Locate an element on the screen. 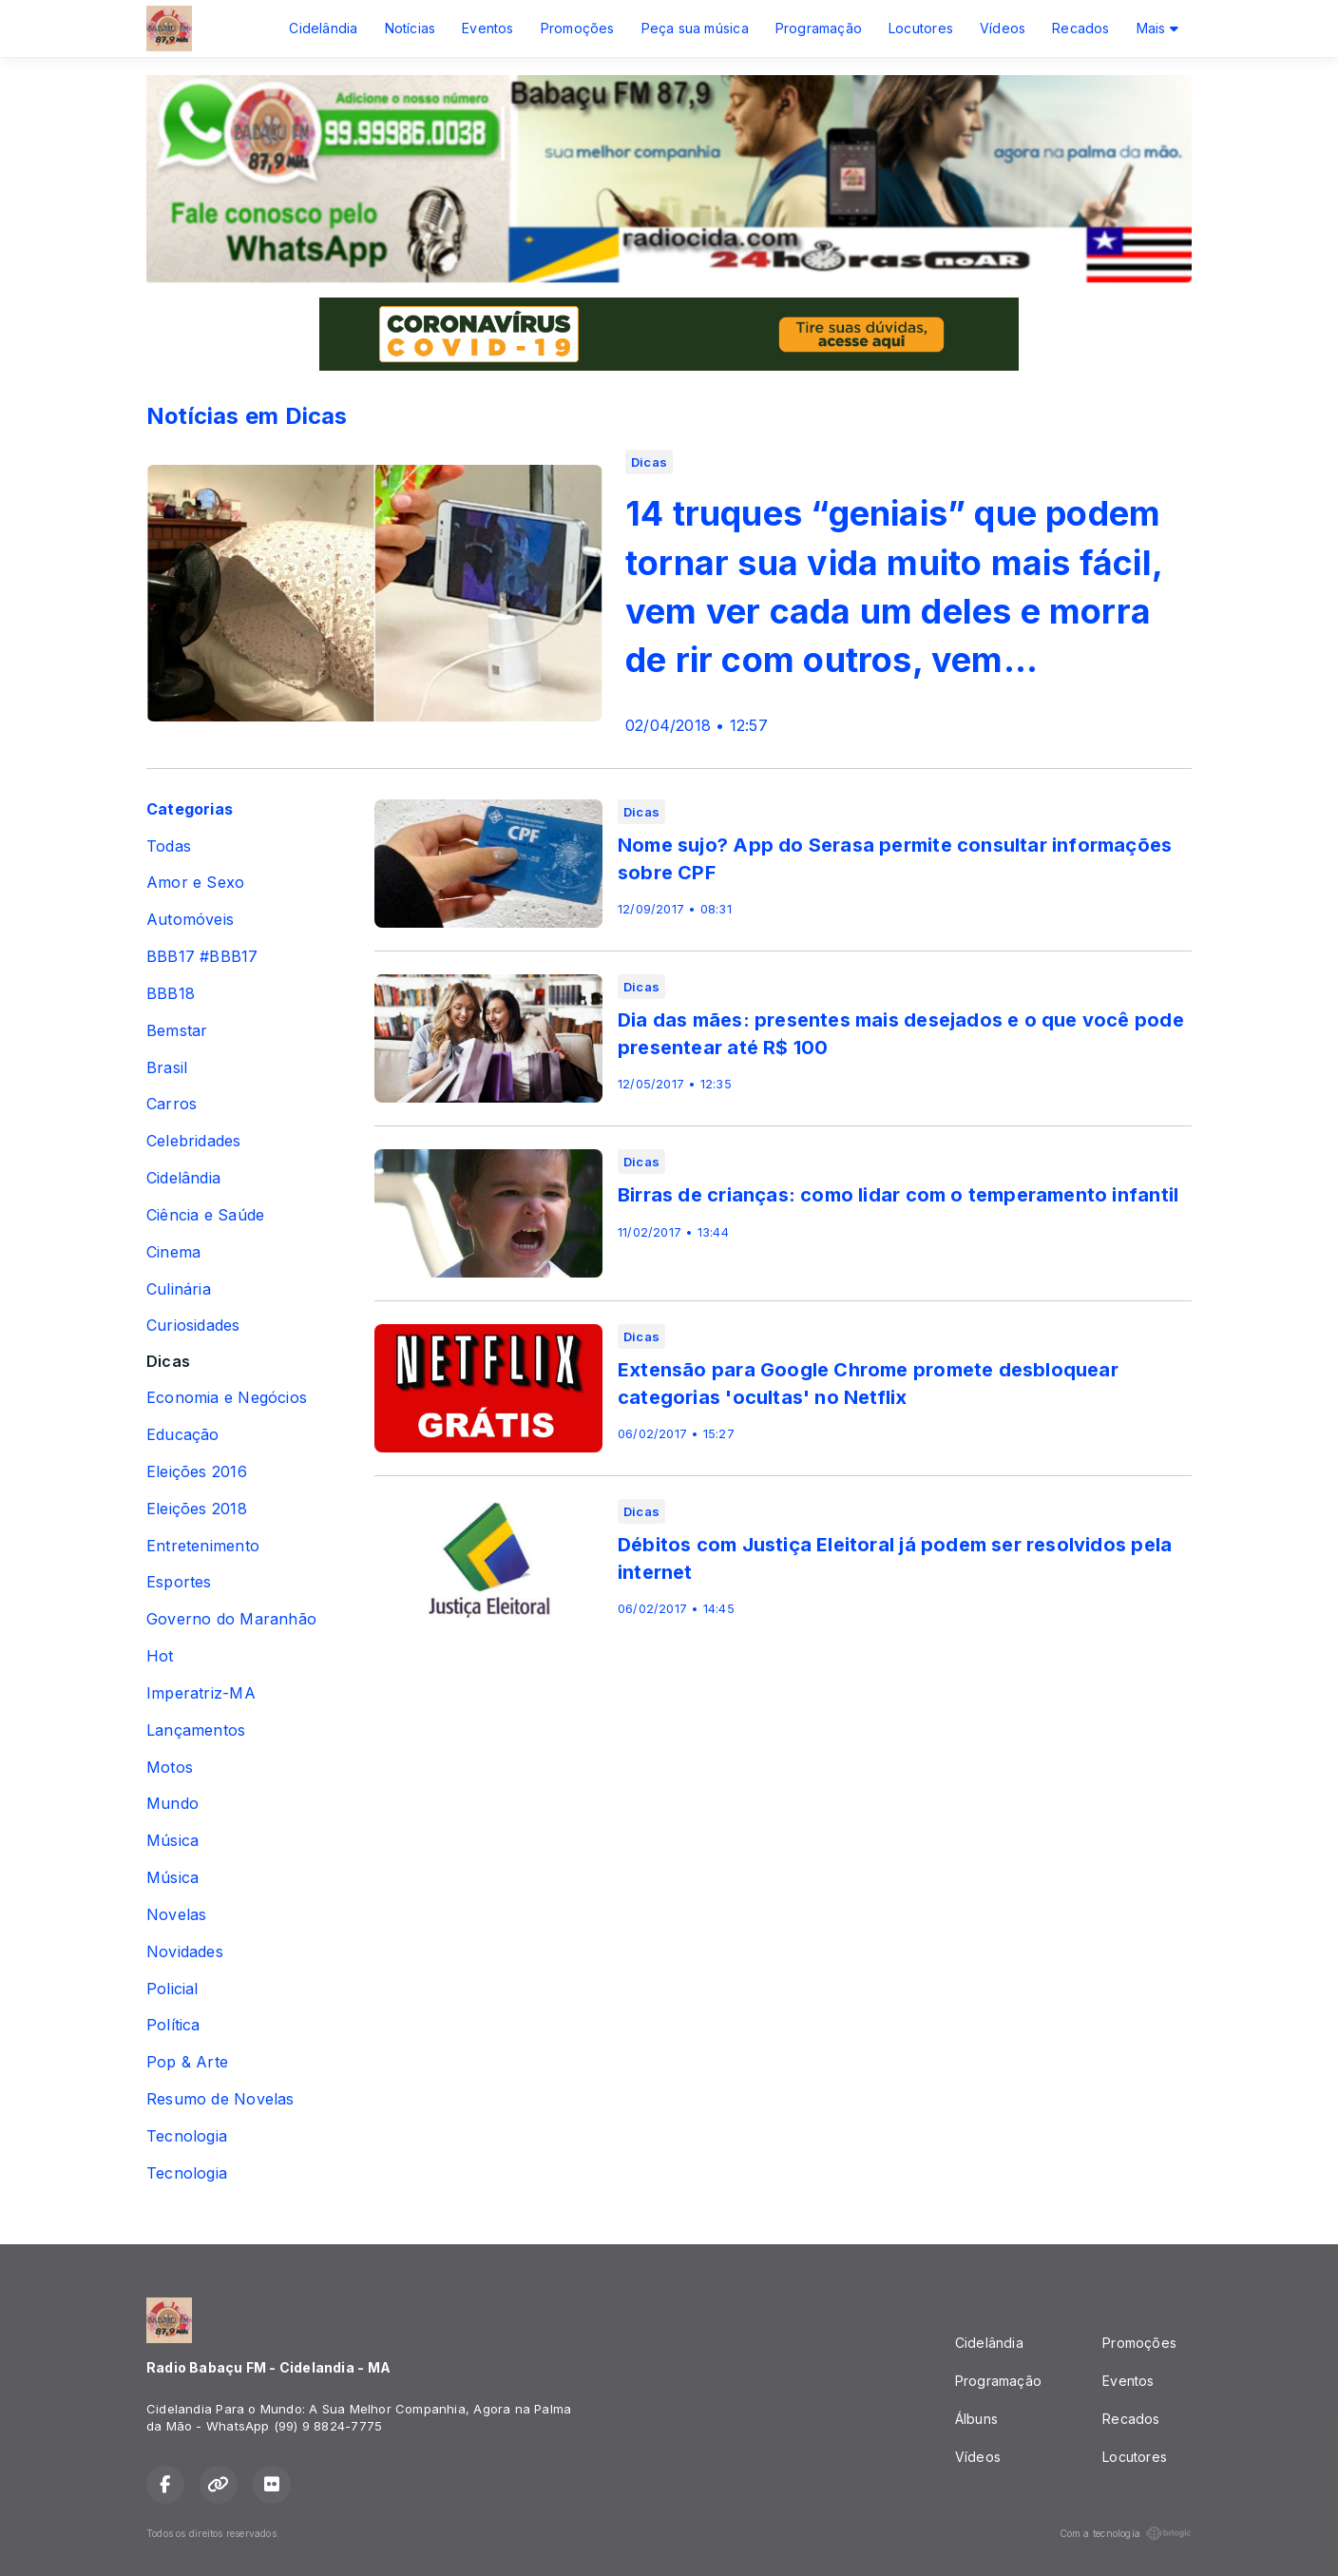  Eleições 2018 is located at coordinates (196, 1509).